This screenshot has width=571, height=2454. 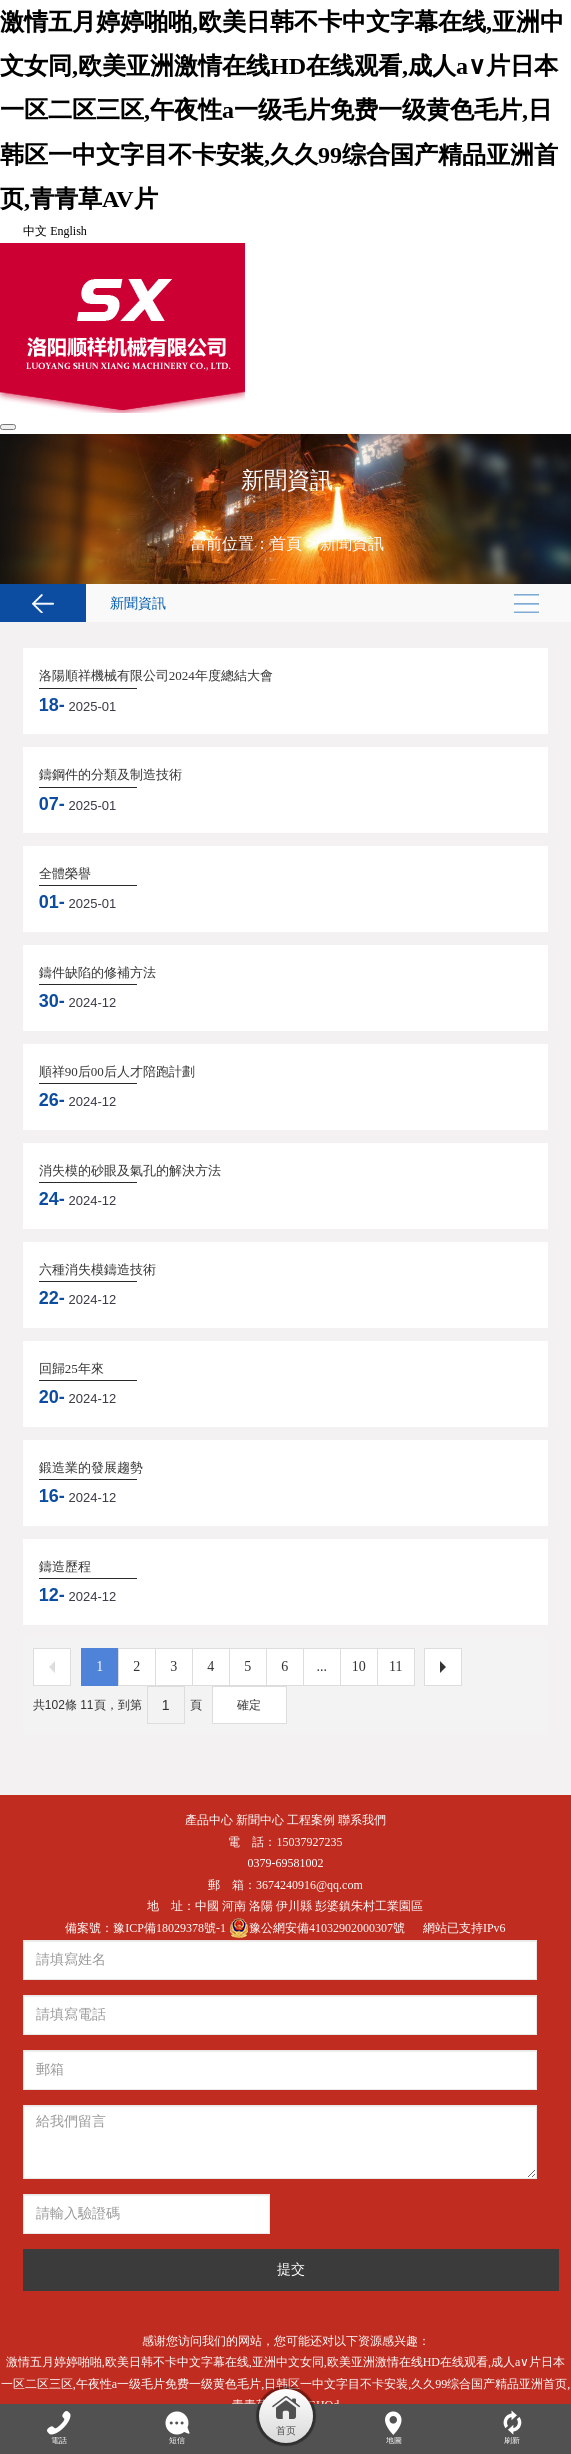 What do you see at coordinates (352, 543) in the screenshot?
I see `新聞資訊` at bounding box center [352, 543].